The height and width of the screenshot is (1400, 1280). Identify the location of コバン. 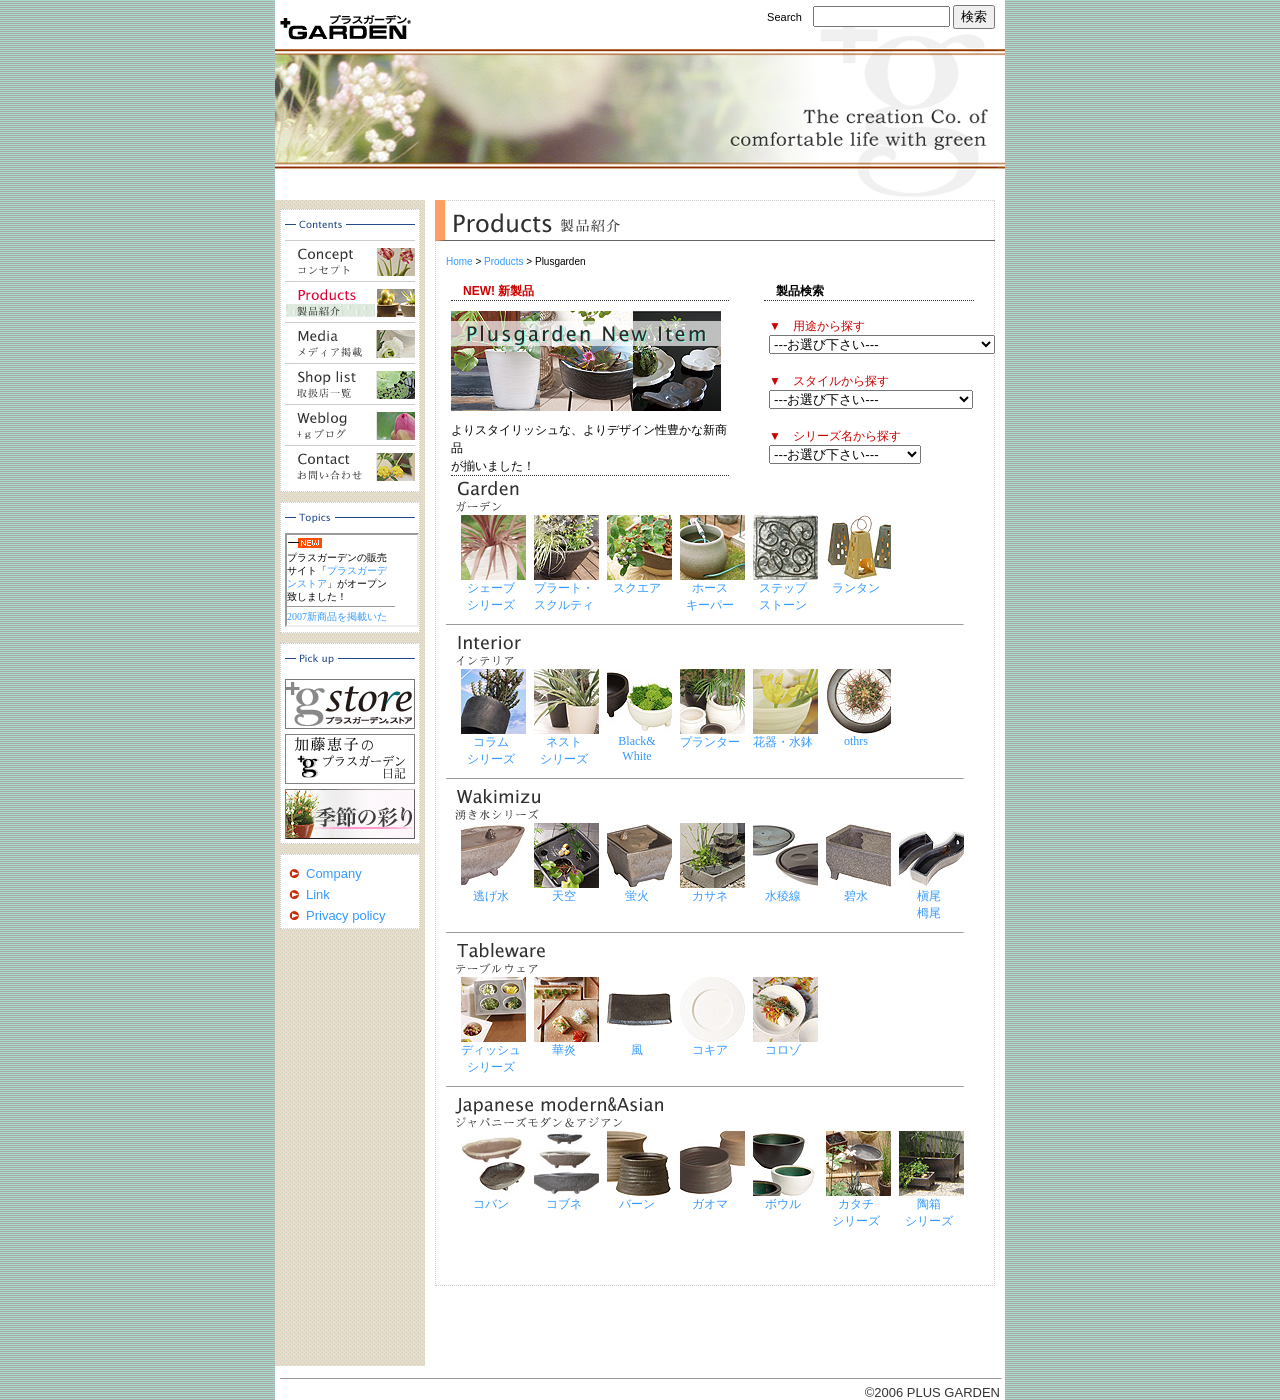
(491, 1204).